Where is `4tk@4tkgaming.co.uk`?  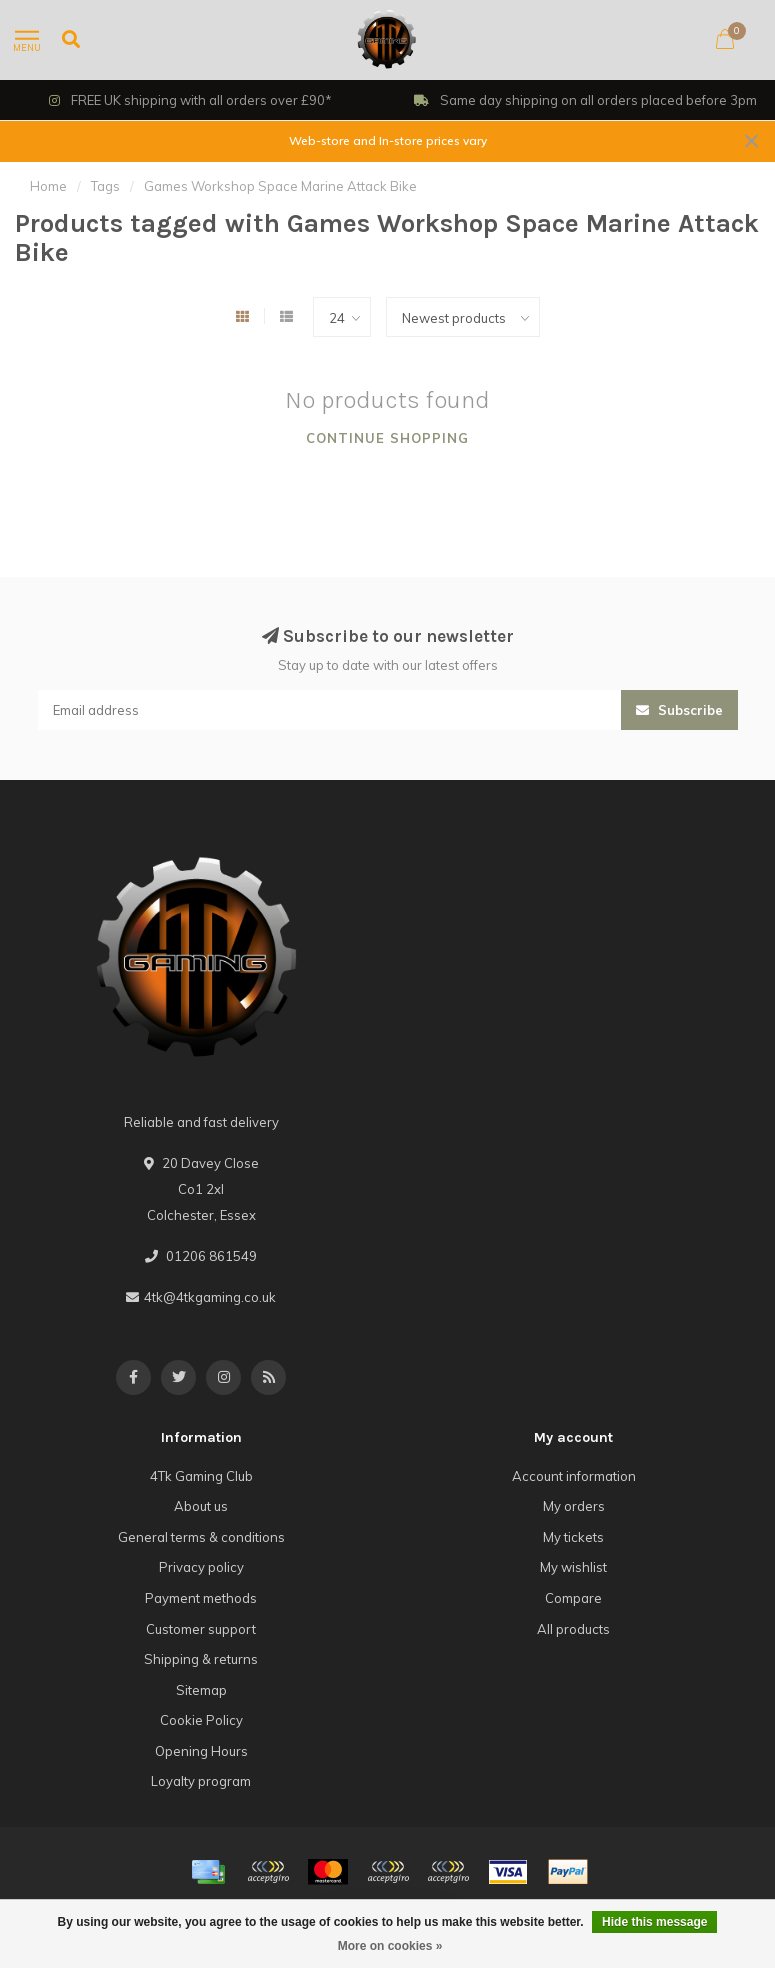 4tk@4tkgaming.co.uk is located at coordinates (210, 1297).